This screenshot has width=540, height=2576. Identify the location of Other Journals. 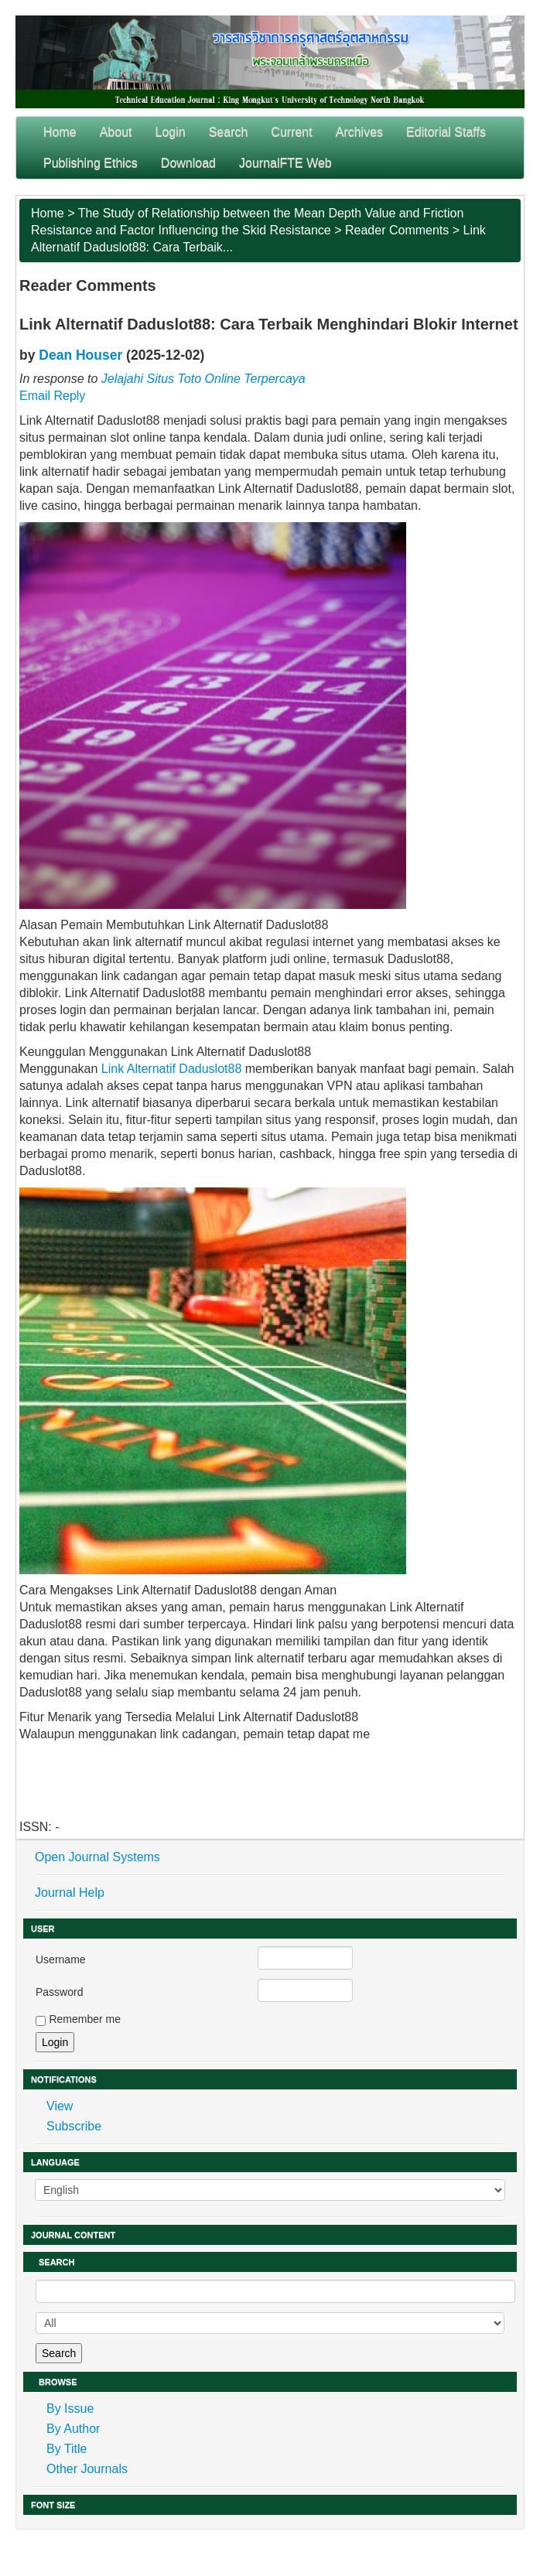
(87, 2468).